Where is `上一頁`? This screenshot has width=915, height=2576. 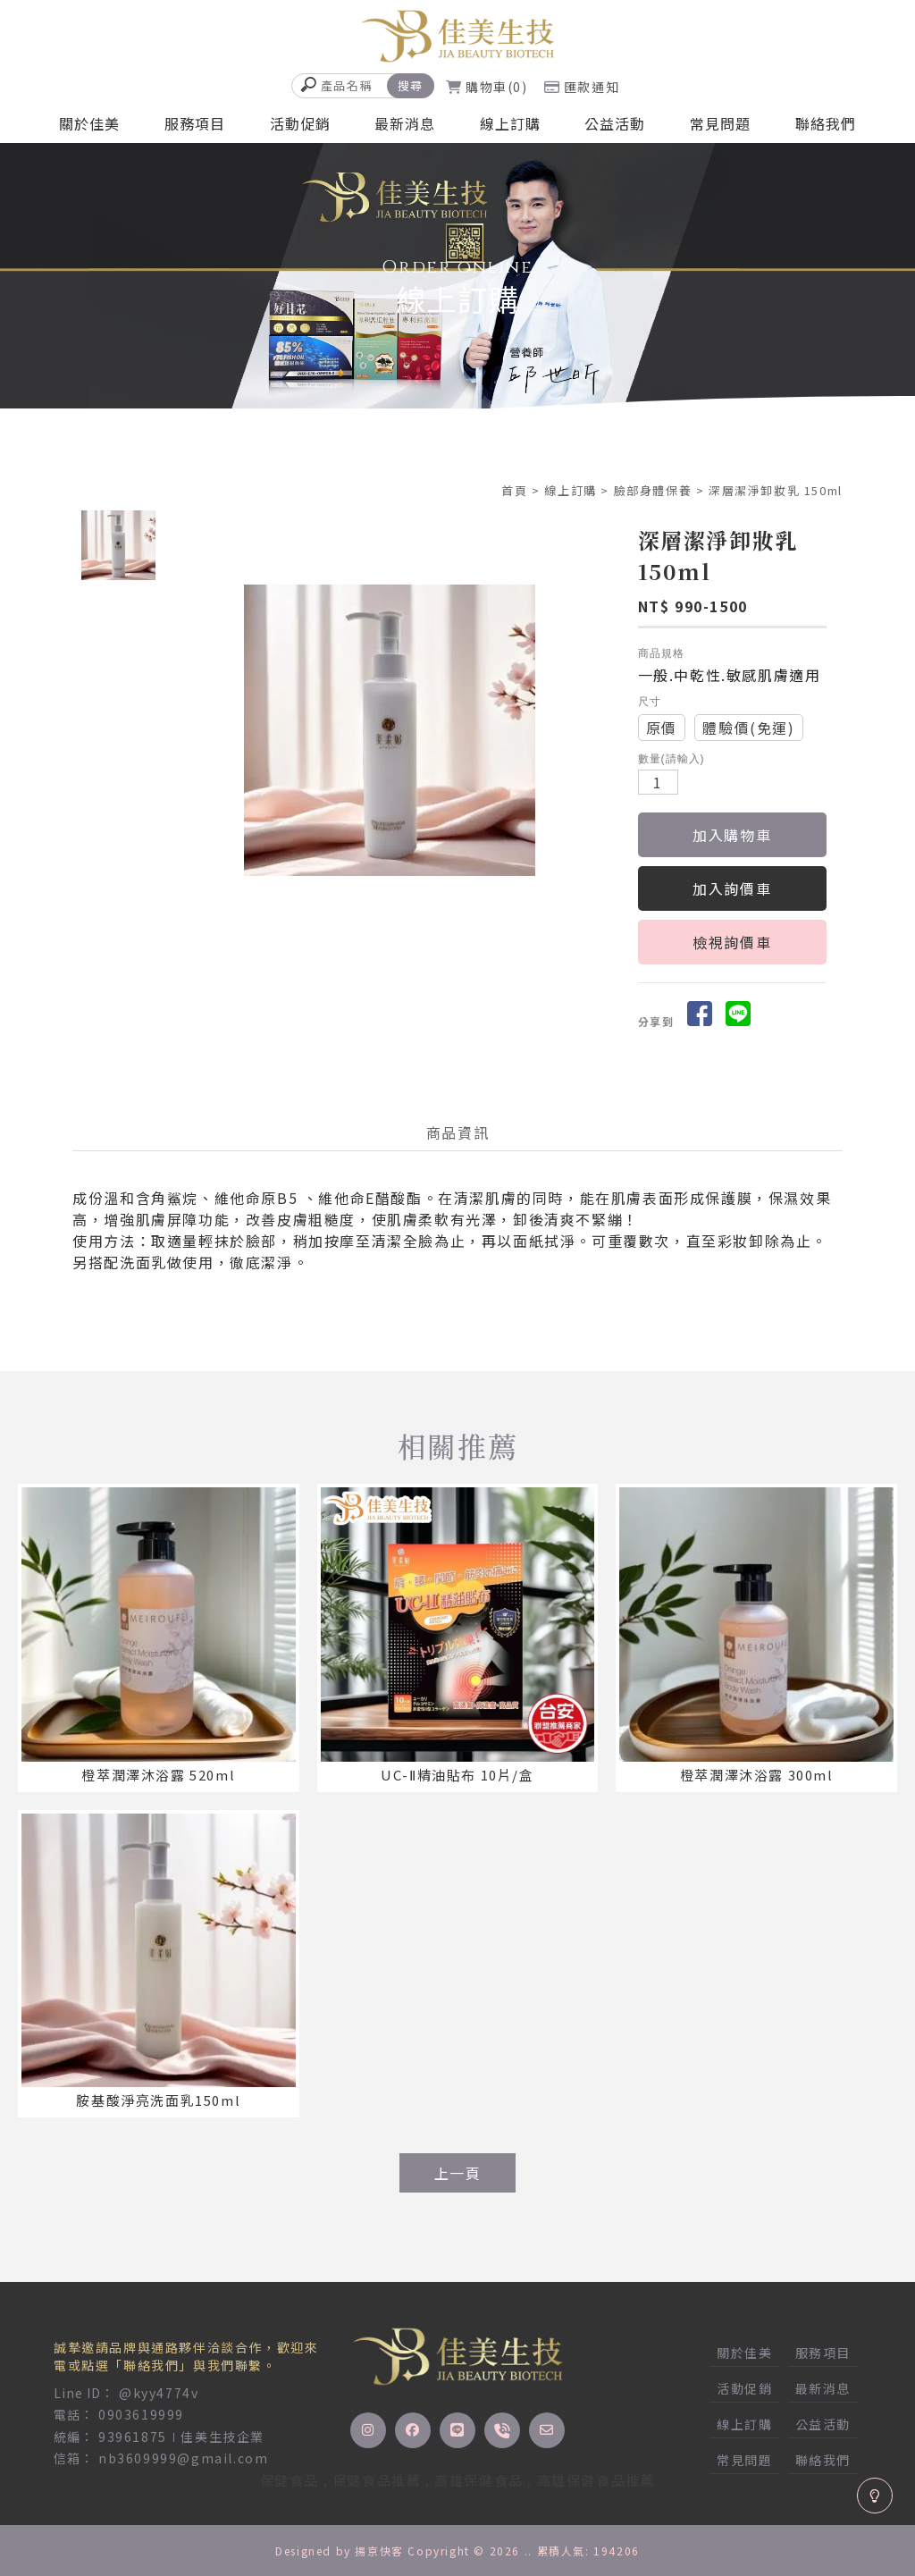 上一頁 is located at coordinates (458, 2173).